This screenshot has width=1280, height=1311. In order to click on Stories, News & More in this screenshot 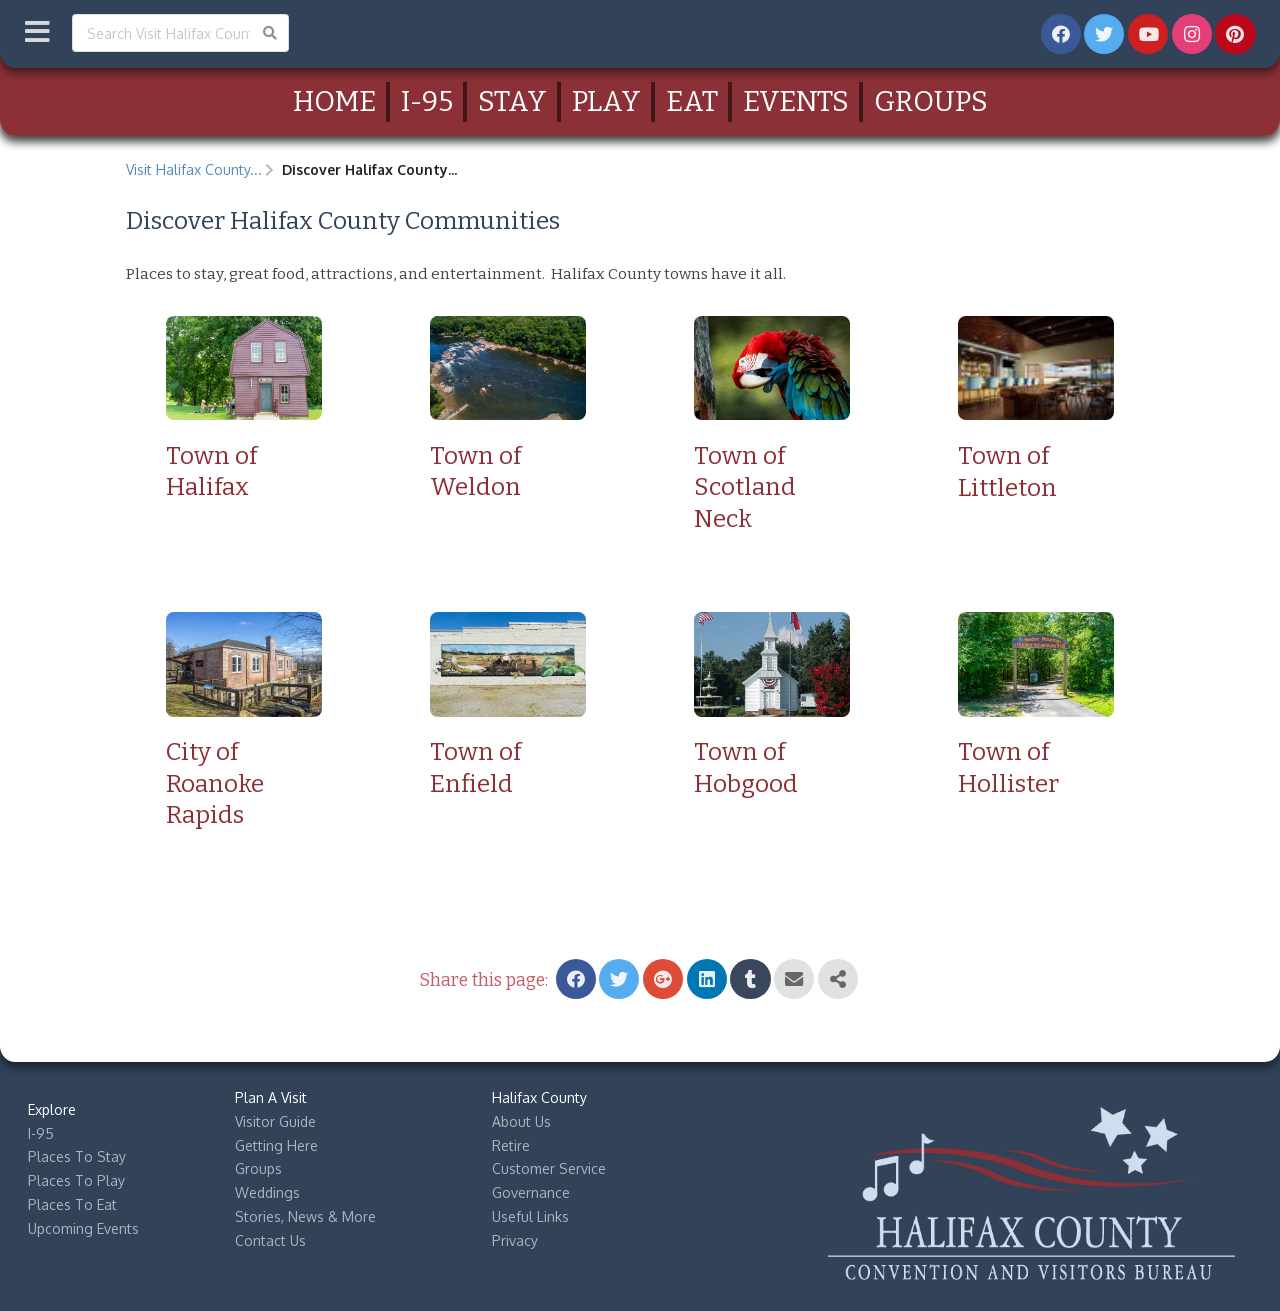, I will do `click(305, 1216)`.